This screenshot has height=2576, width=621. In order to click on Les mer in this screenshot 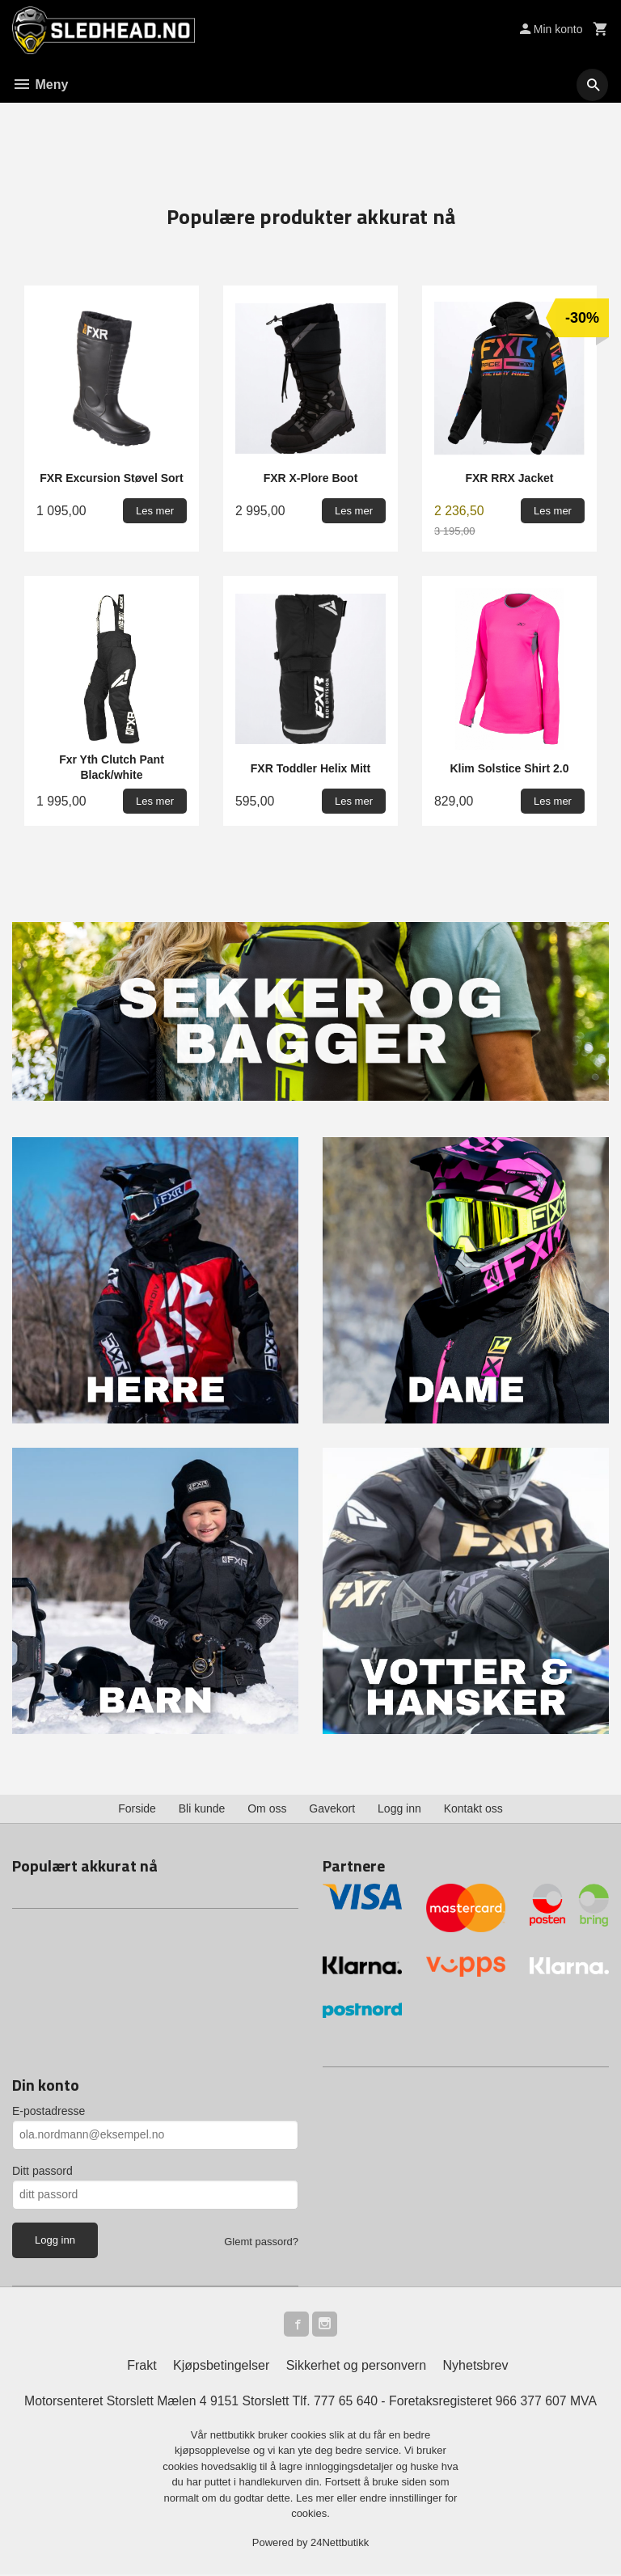, I will do `click(316, 2500)`.